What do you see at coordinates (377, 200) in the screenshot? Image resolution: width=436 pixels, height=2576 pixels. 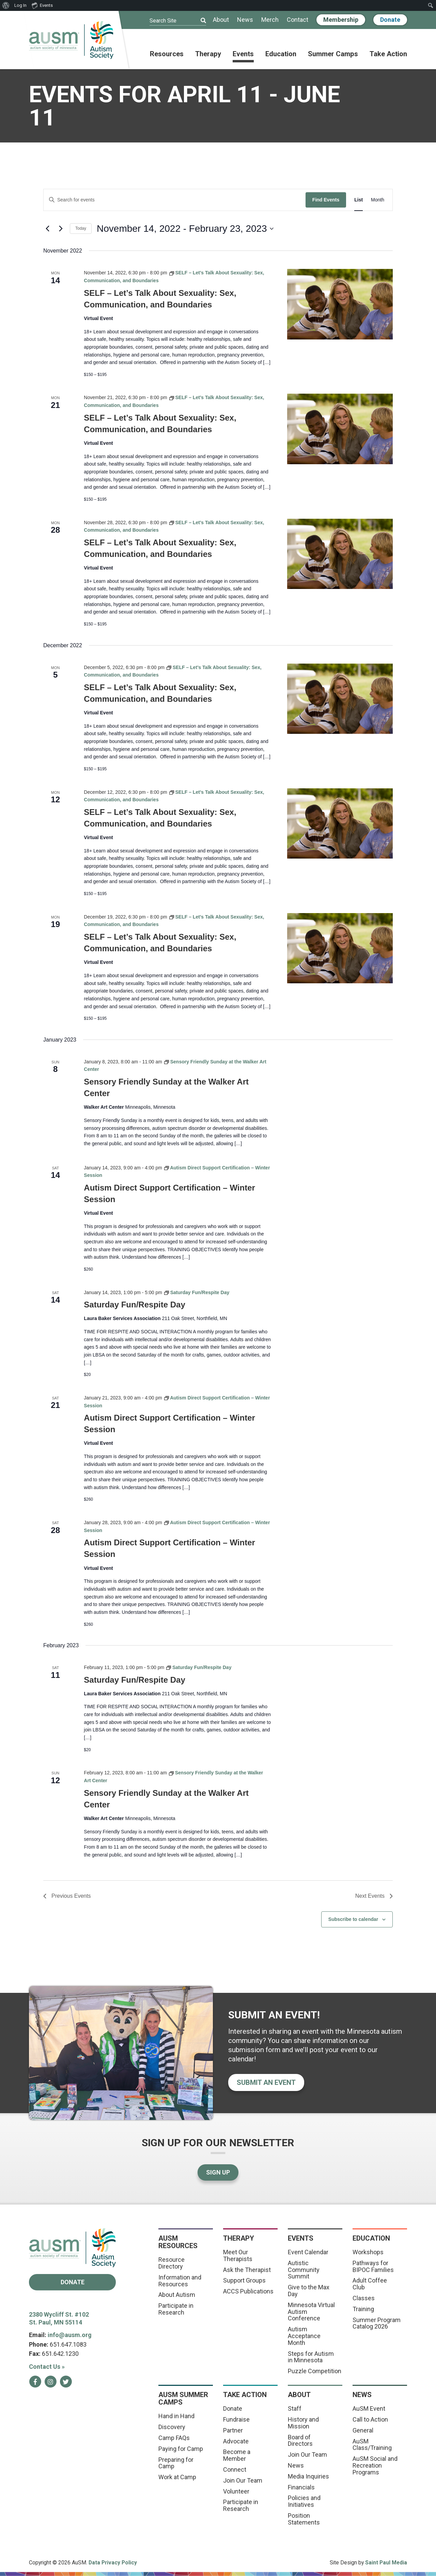 I see `[Display Events in Month View]` at bounding box center [377, 200].